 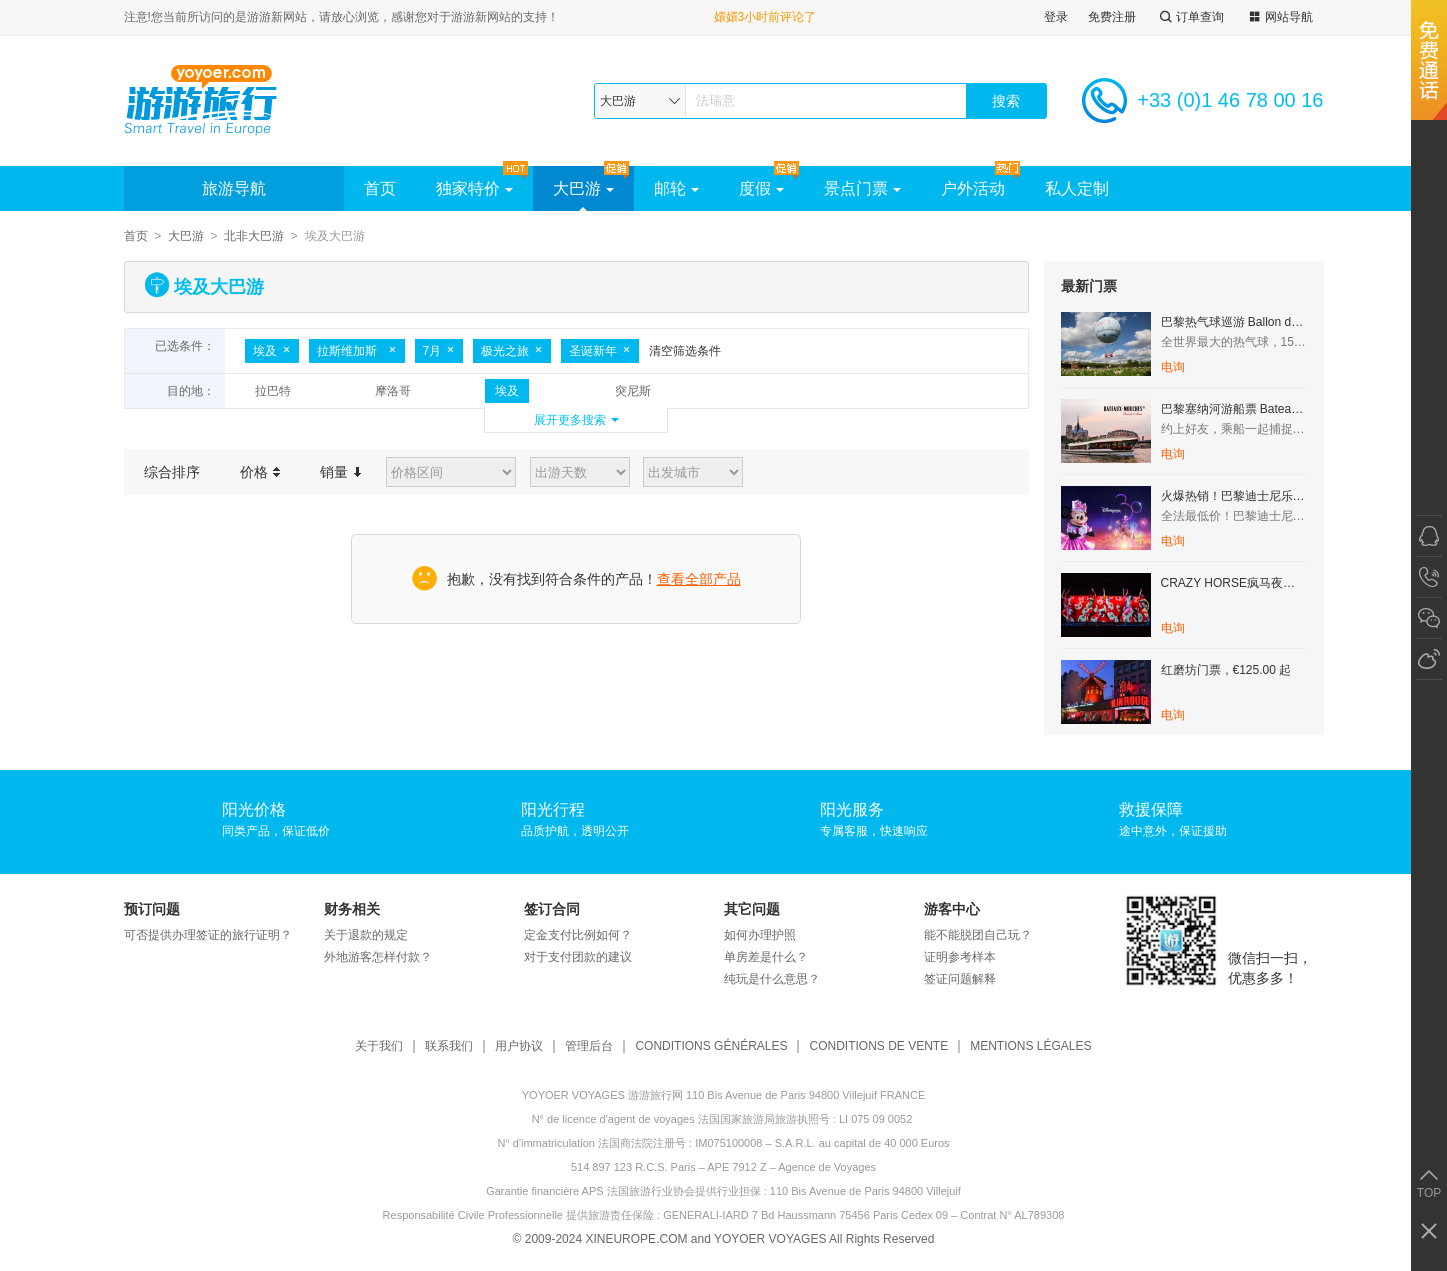 I want to click on 埃及, so click(x=272, y=351).